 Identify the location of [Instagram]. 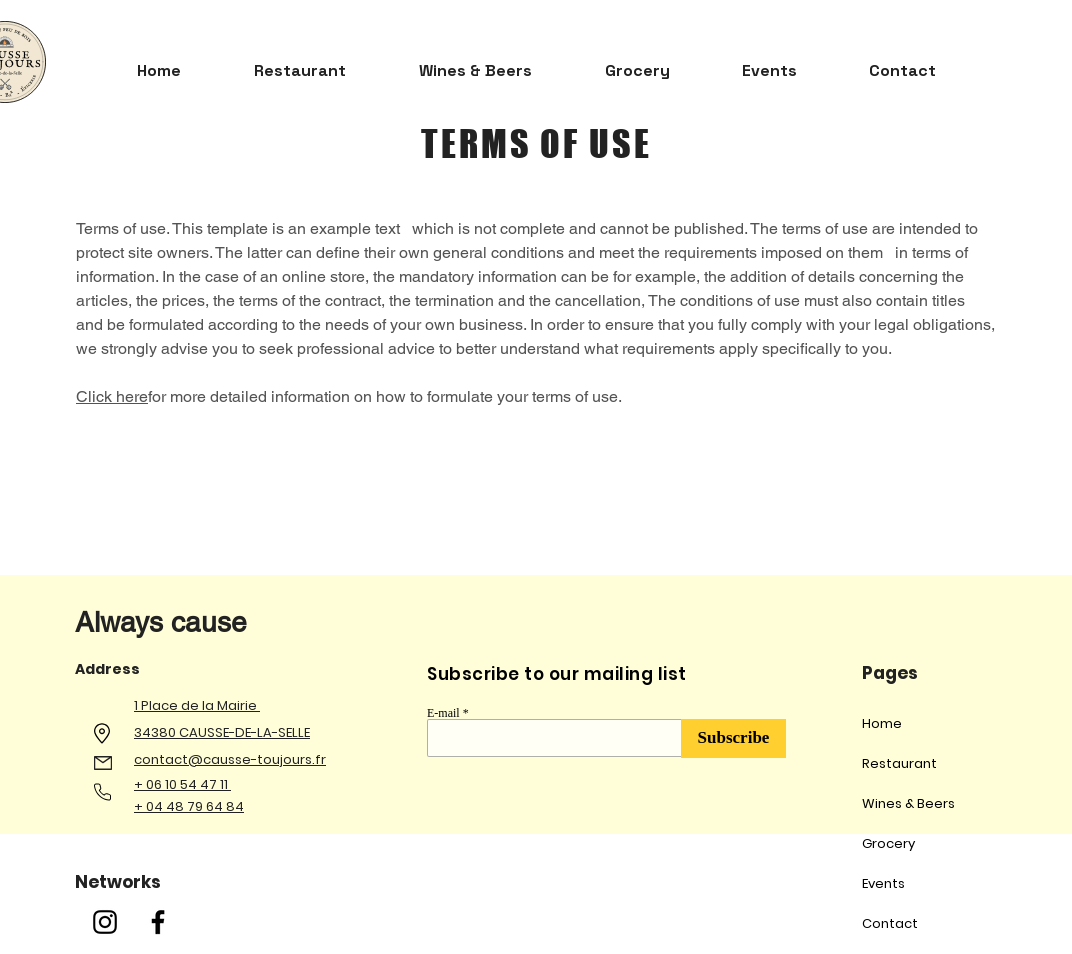
(105, 922).